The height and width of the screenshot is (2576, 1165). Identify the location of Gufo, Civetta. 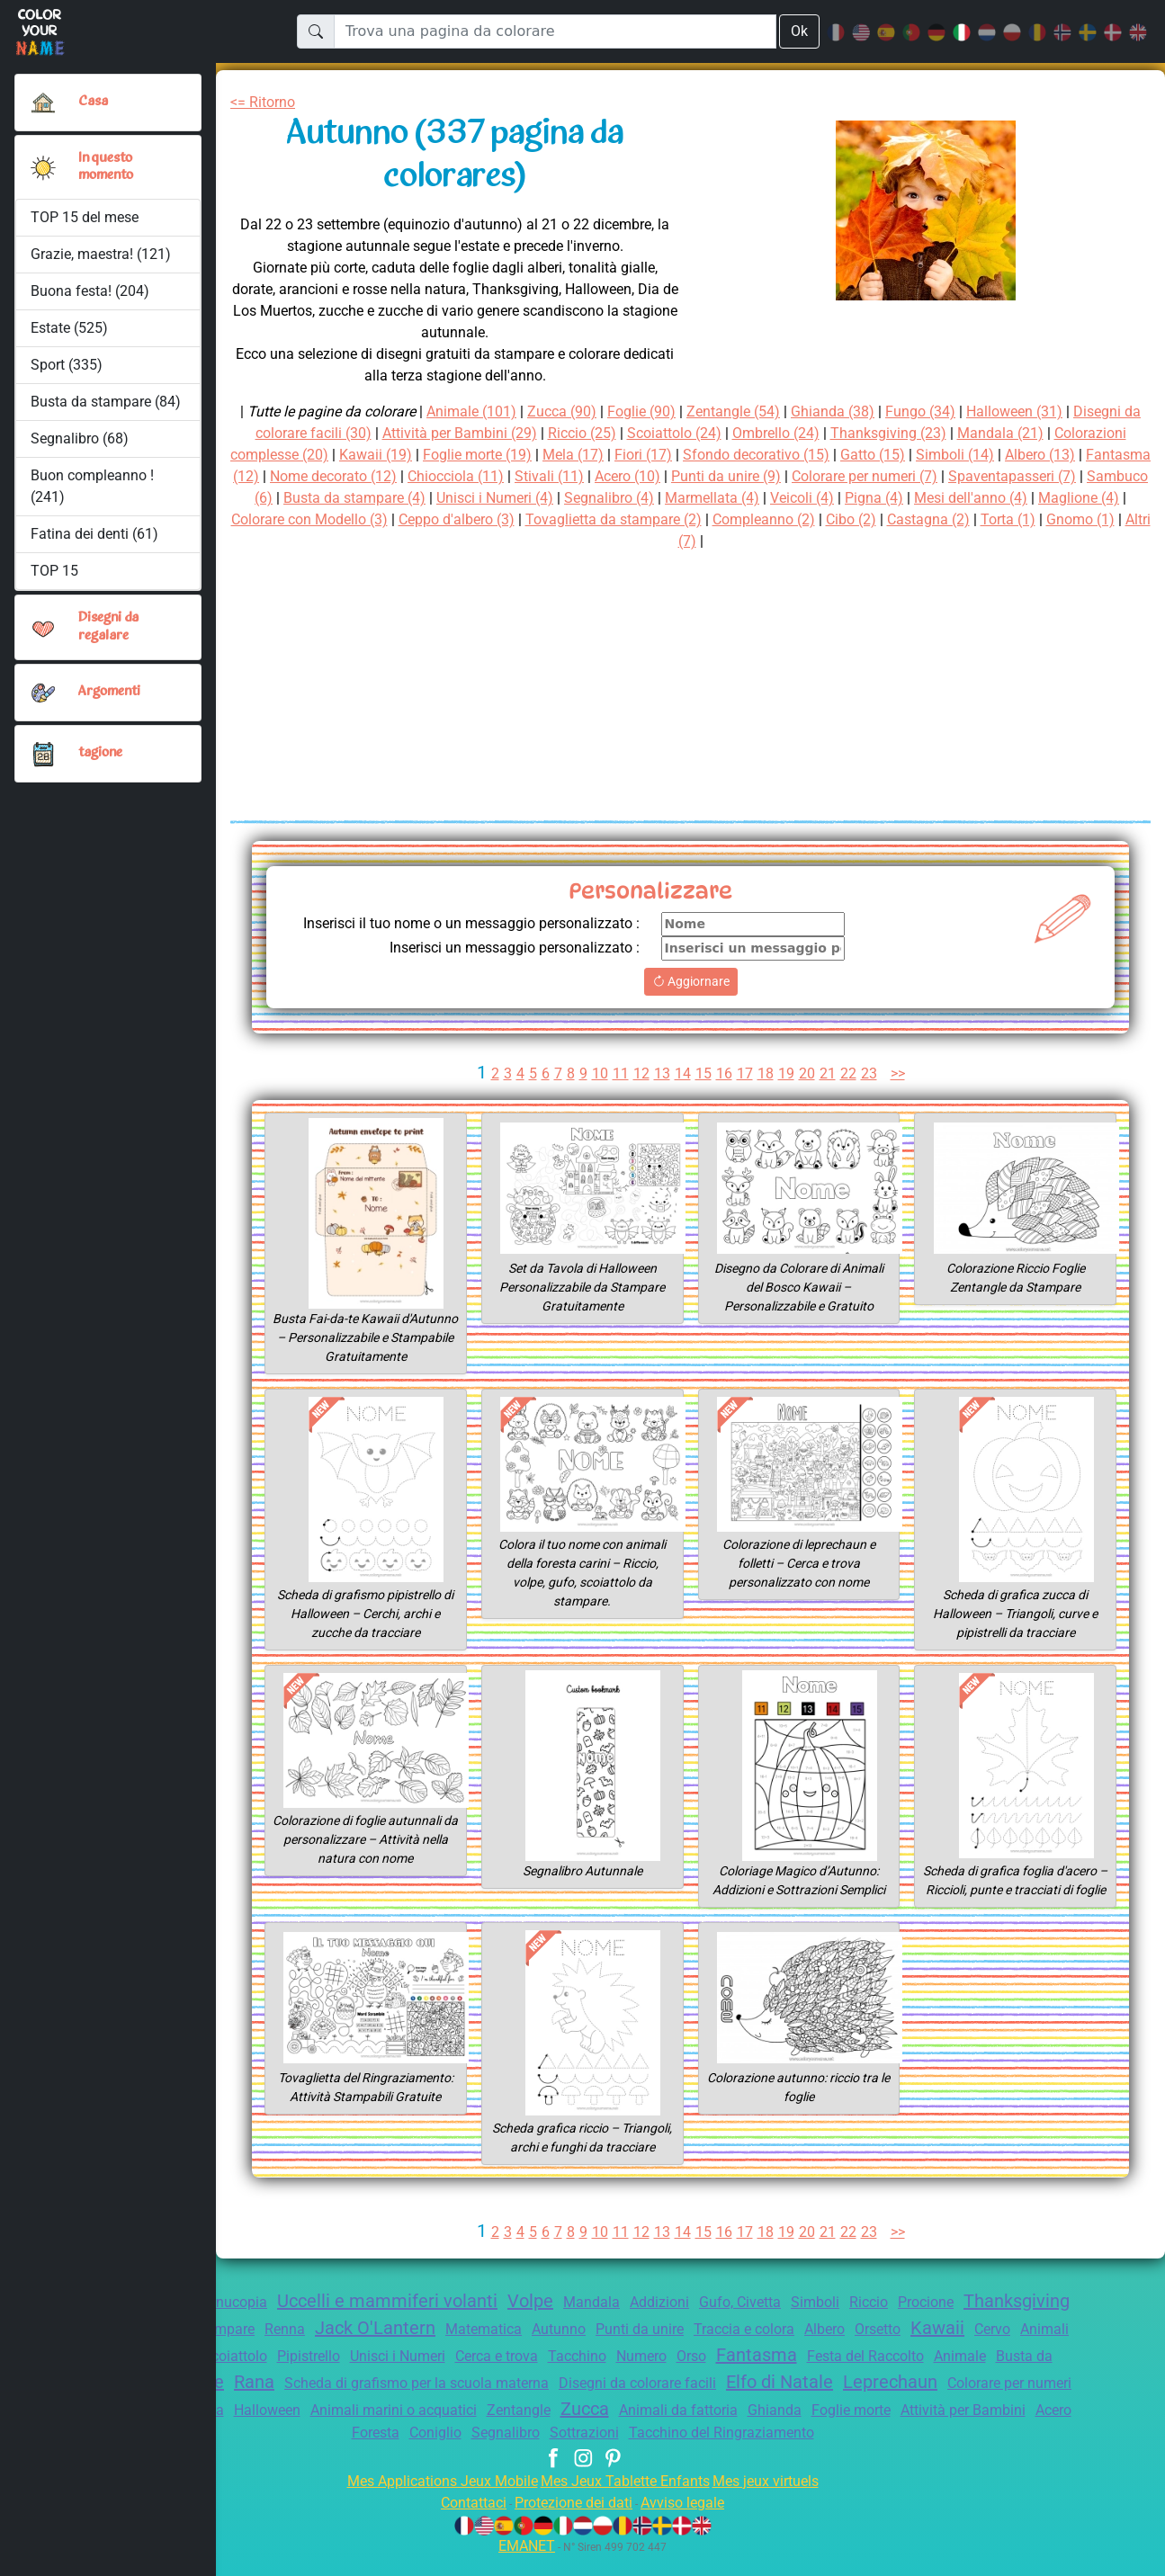
(809, 2321).